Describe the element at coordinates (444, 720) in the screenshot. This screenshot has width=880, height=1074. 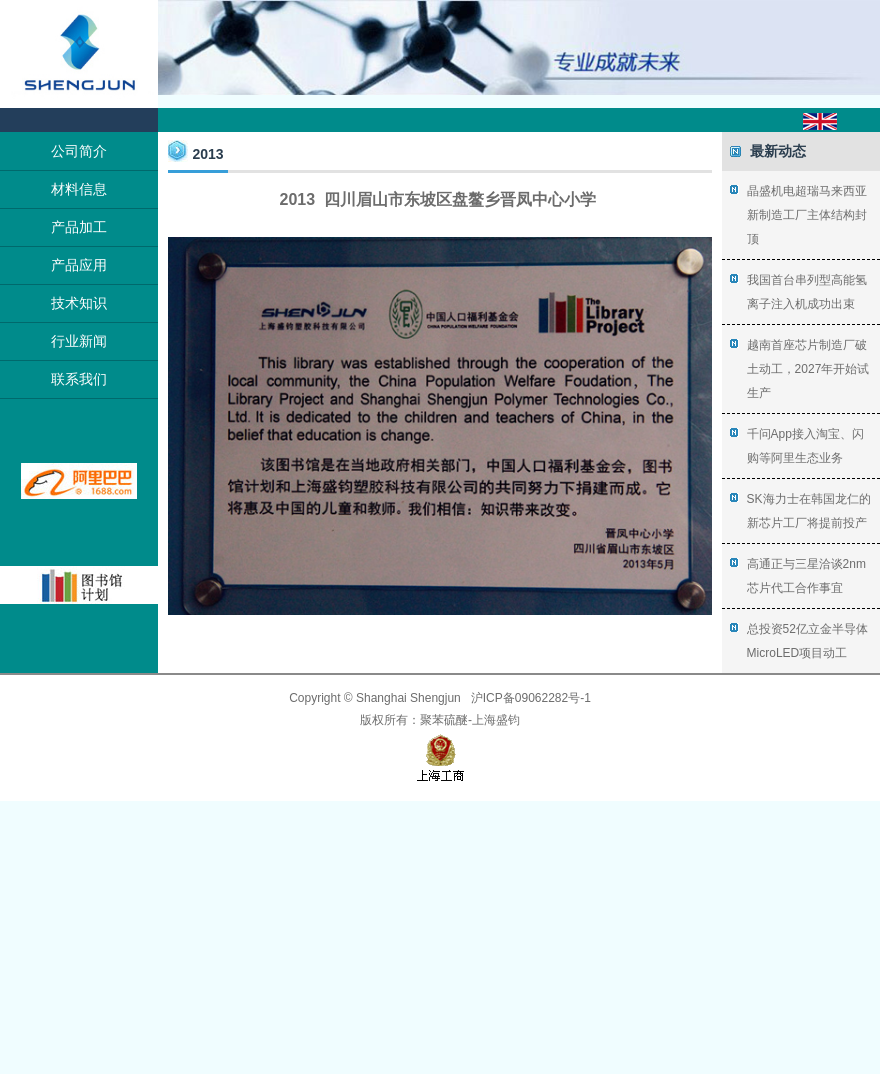
I see `聚苯硫醚` at that location.